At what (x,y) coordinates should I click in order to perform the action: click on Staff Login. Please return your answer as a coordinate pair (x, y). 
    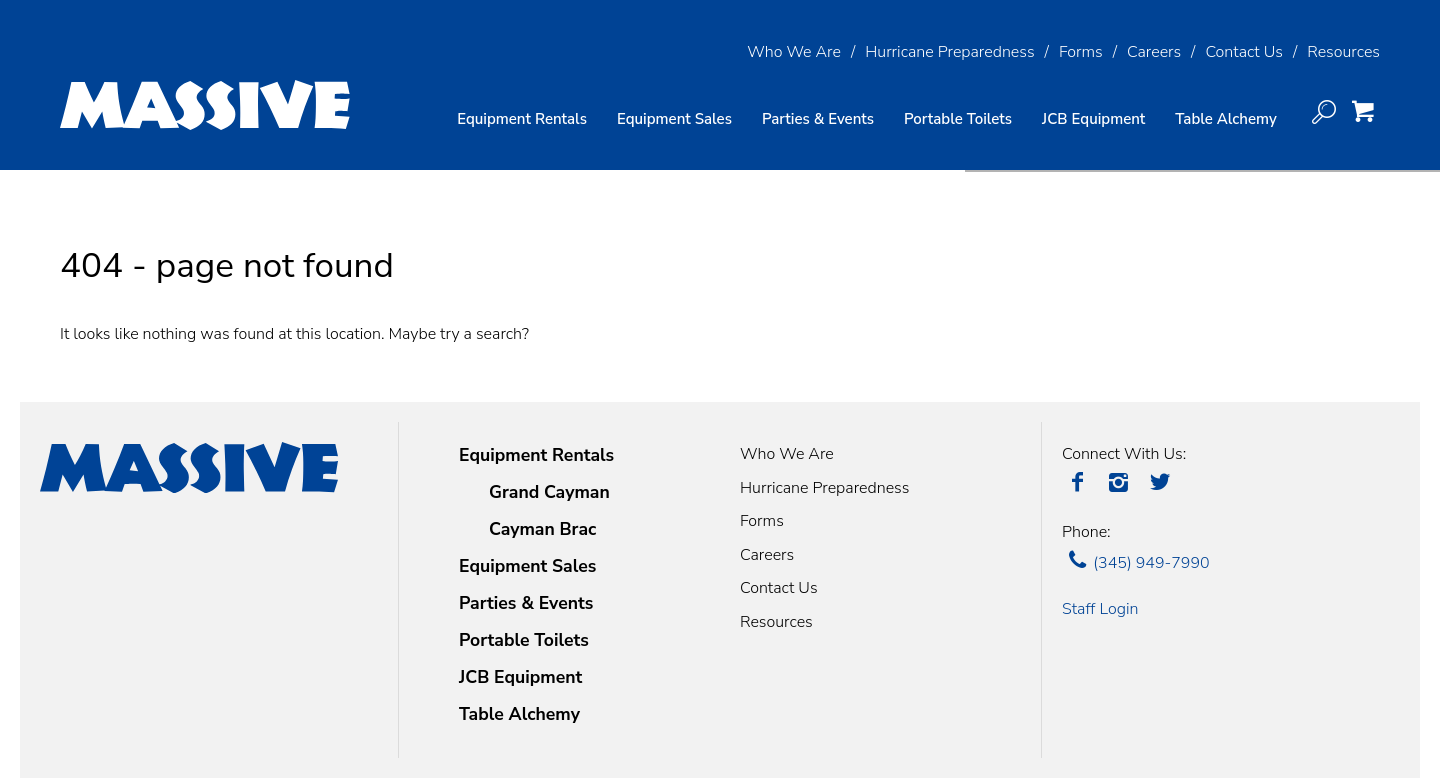
    Looking at the image, I should click on (1100, 609).